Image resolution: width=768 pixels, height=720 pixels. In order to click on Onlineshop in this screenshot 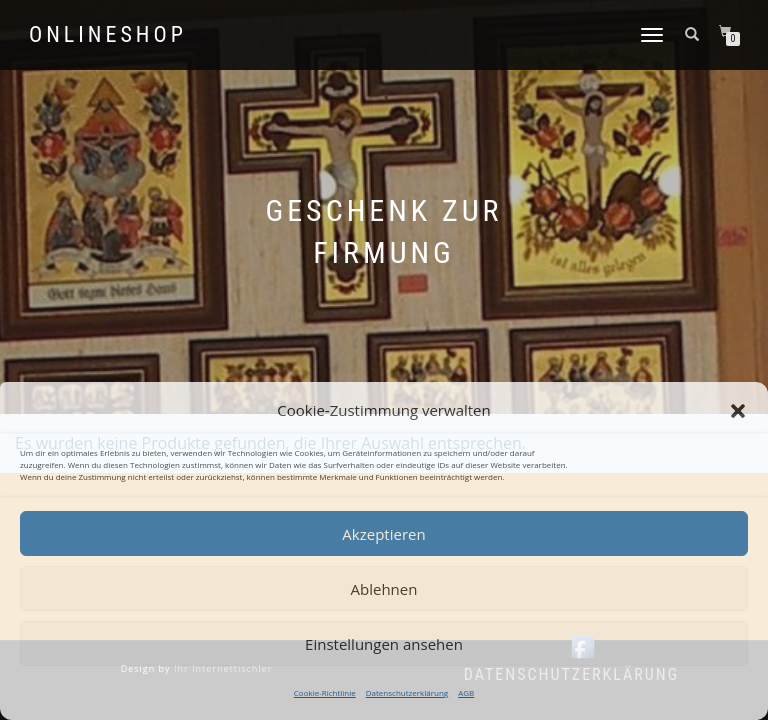, I will do `click(108, 35)`.